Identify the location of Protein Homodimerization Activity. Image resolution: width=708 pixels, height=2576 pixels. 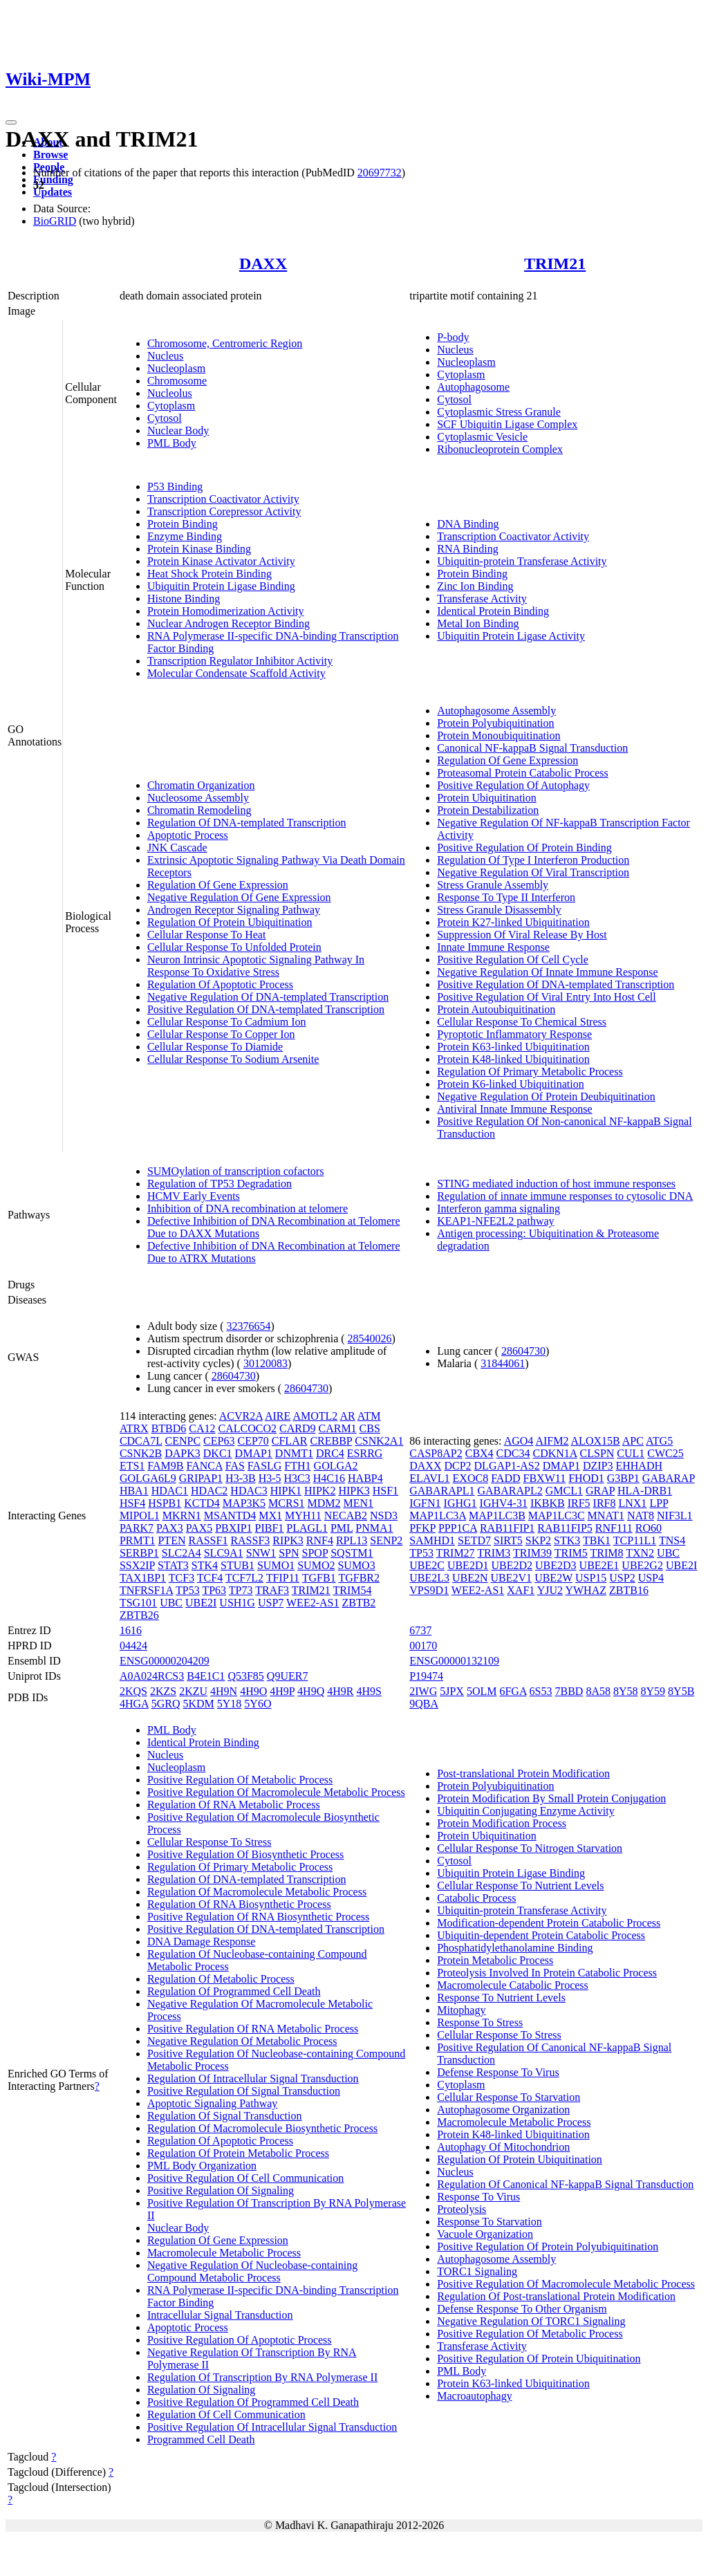
(225, 611).